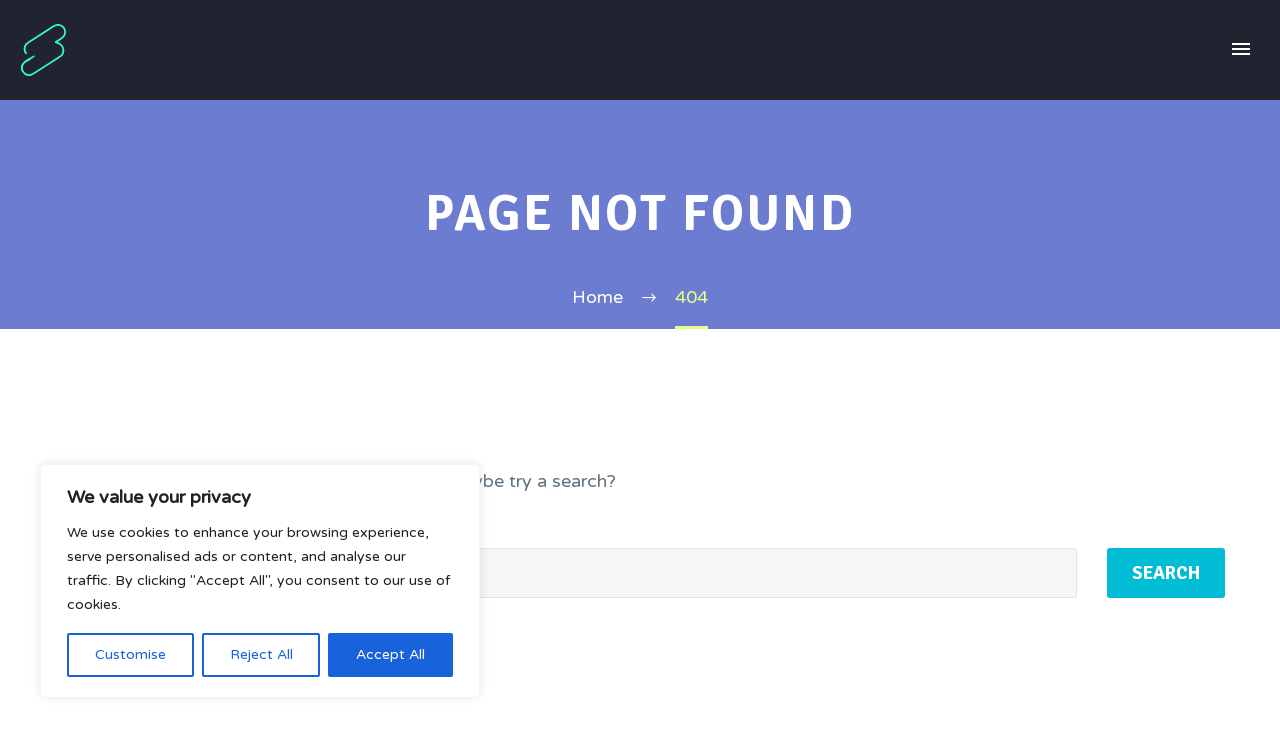 This screenshot has width=1280, height=738. Describe the element at coordinates (1241, 49) in the screenshot. I see `Primary Menu` at that location.